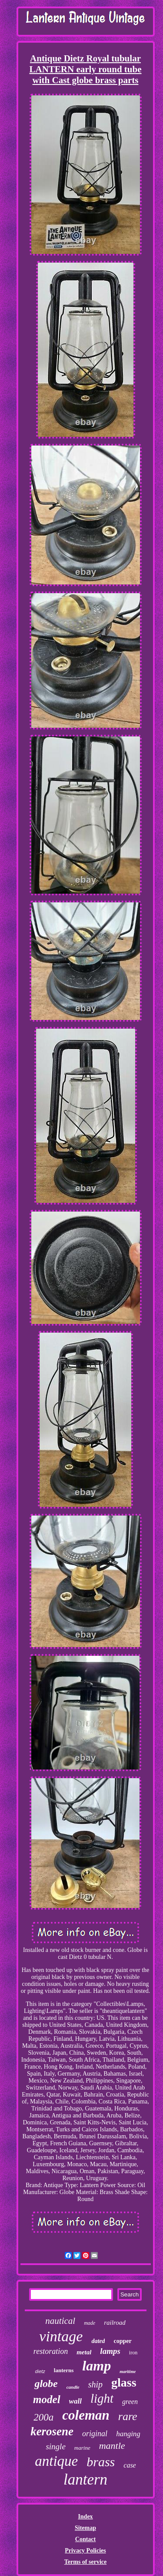 The image size is (163, 2576). Describe the element at coordinates (98, 2341) in the screenshot. I see `dated` at that location.